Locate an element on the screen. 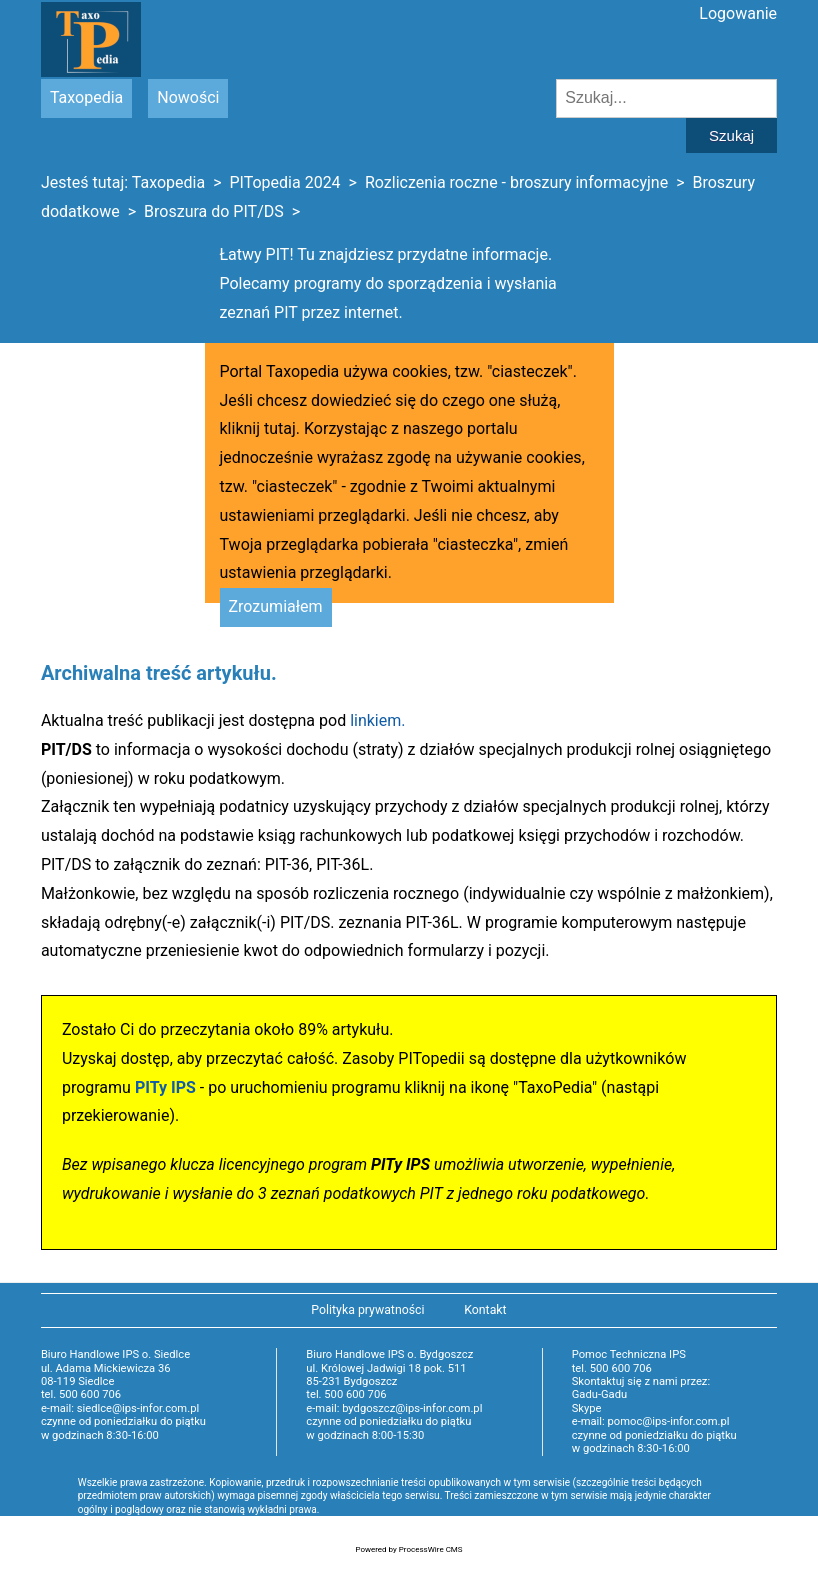 The image size is (818, 1585). kliknij tutaj is located at coordinates (258, 428).